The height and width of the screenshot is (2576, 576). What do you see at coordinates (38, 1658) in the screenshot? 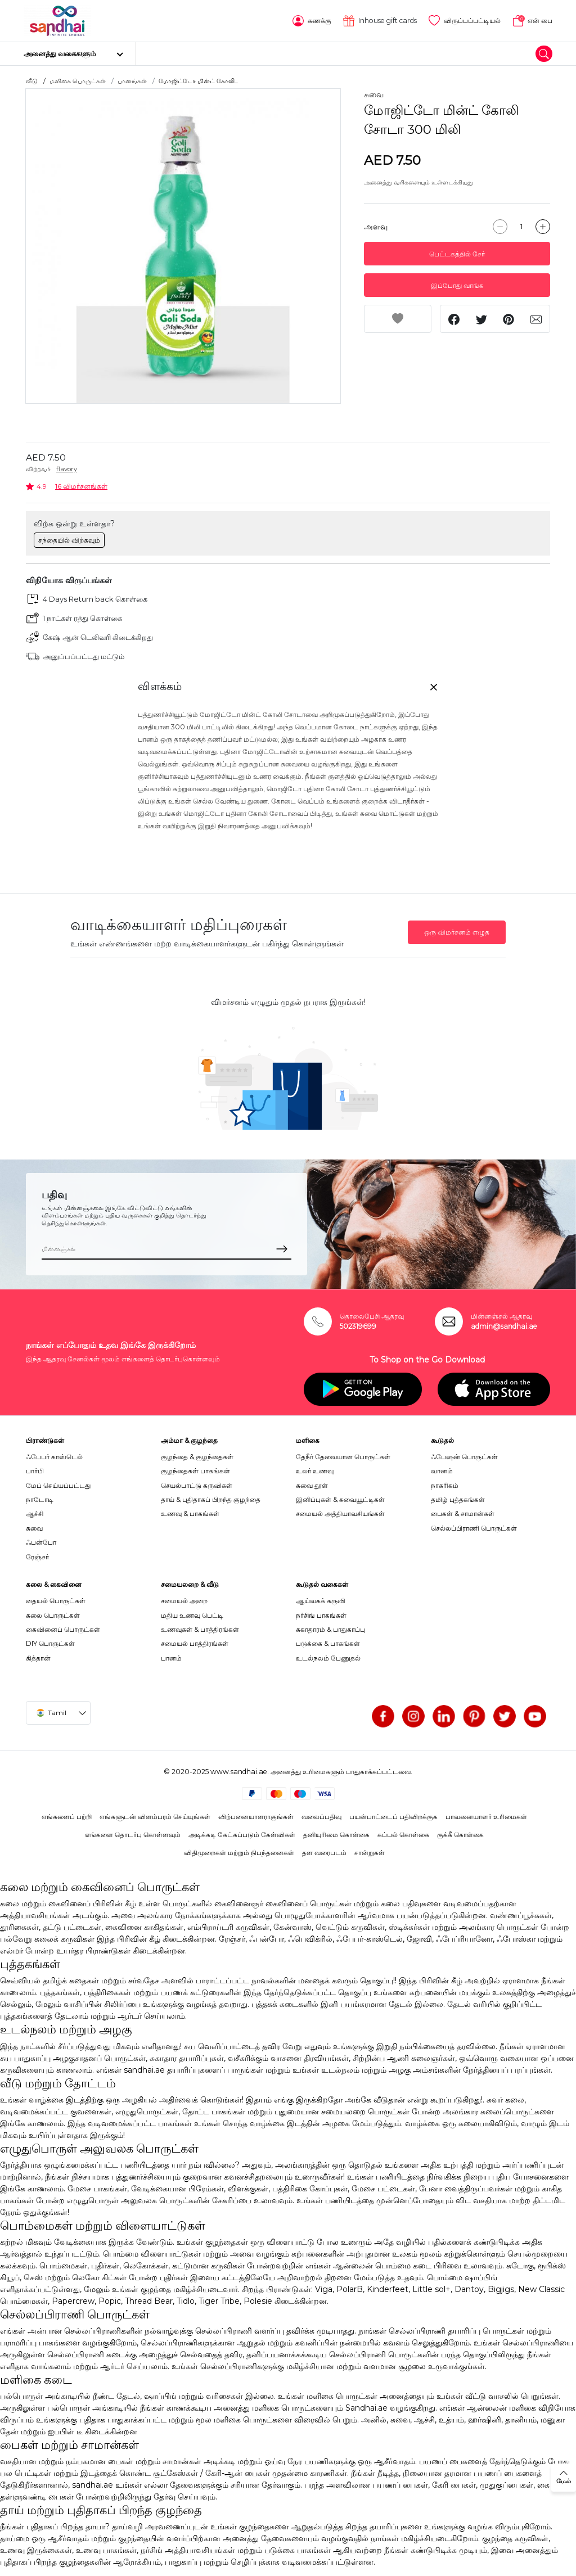
I see `கித்தான்` at bounding box center [38, 1658].